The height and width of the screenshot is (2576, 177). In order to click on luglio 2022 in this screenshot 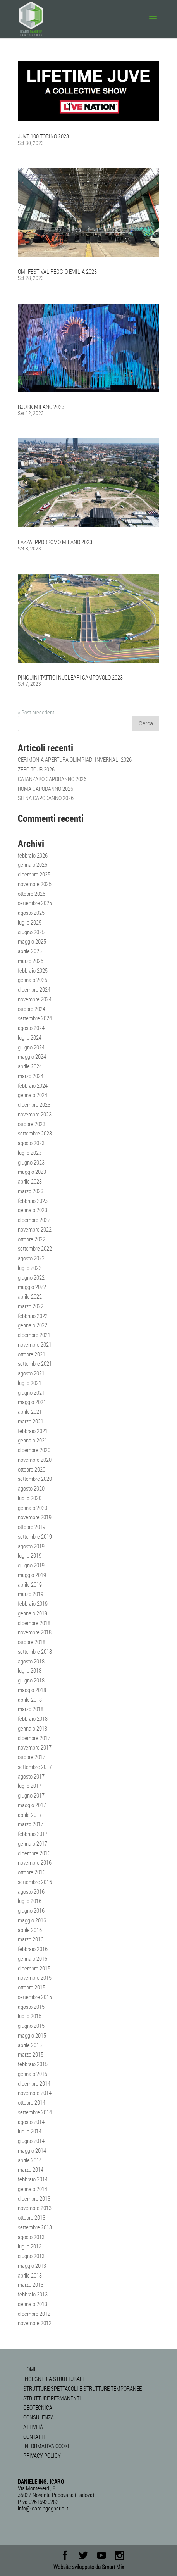, I will do `click(29, 1268)`.